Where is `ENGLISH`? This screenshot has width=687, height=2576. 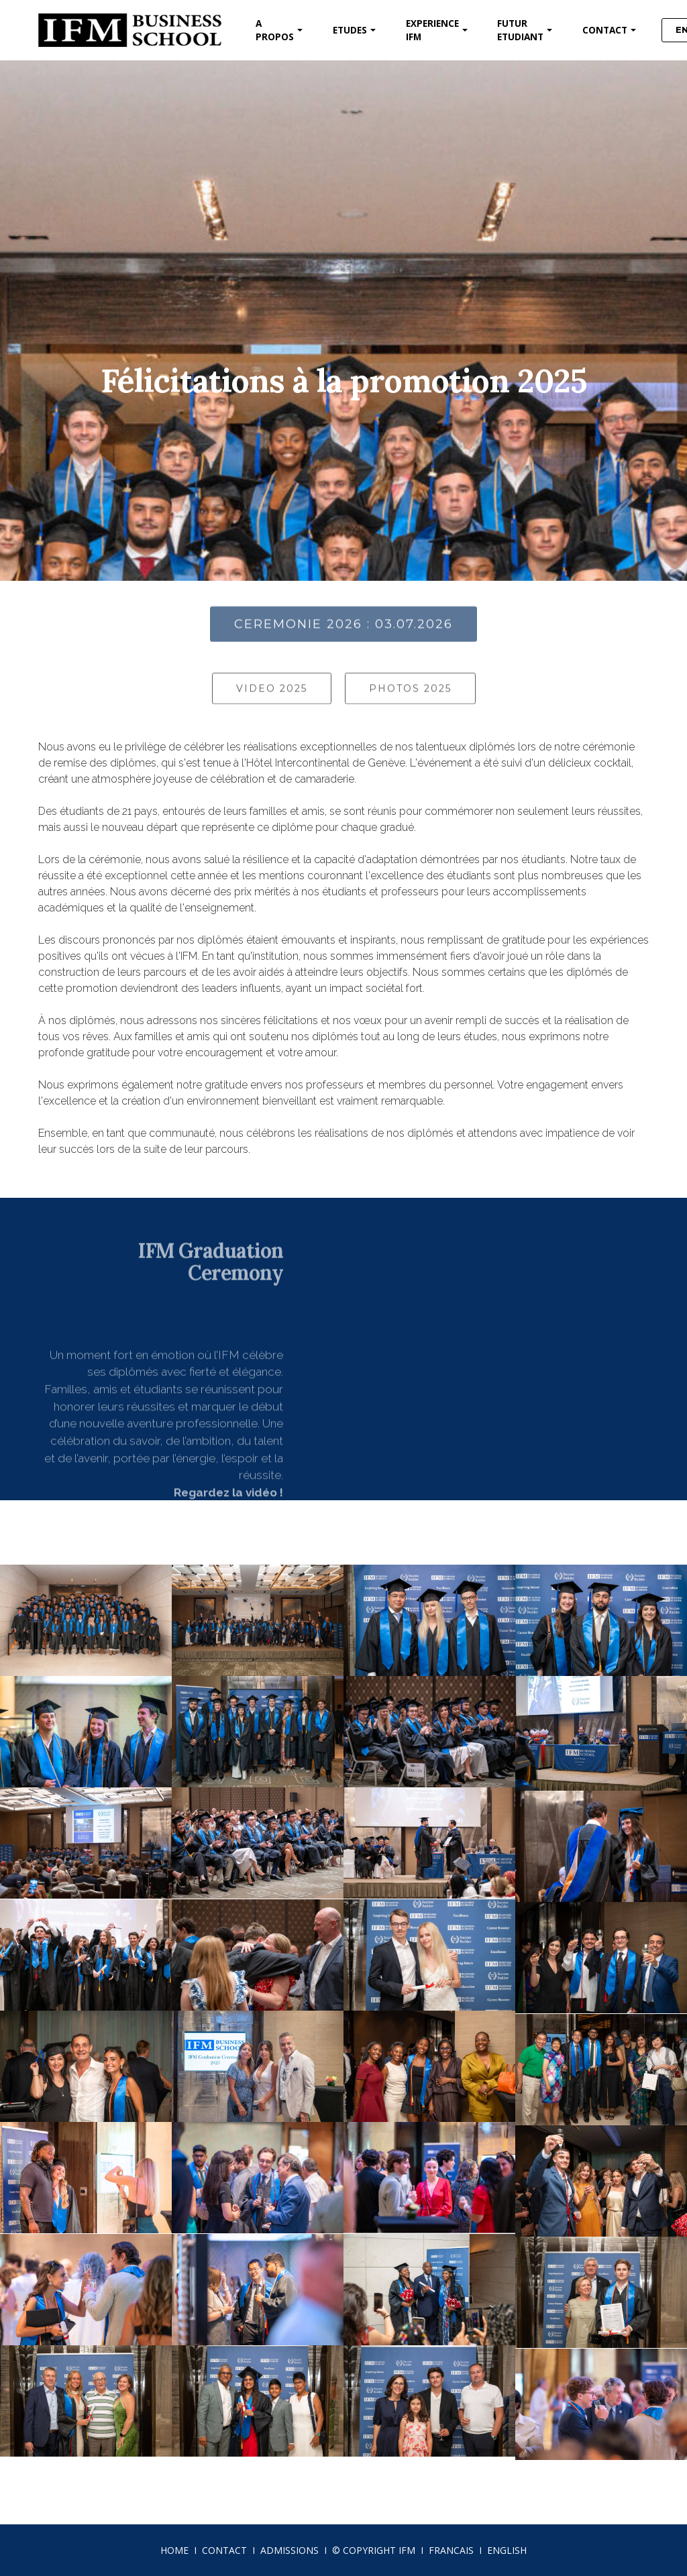
ENGLISH is located at coordinates (507, 2550).